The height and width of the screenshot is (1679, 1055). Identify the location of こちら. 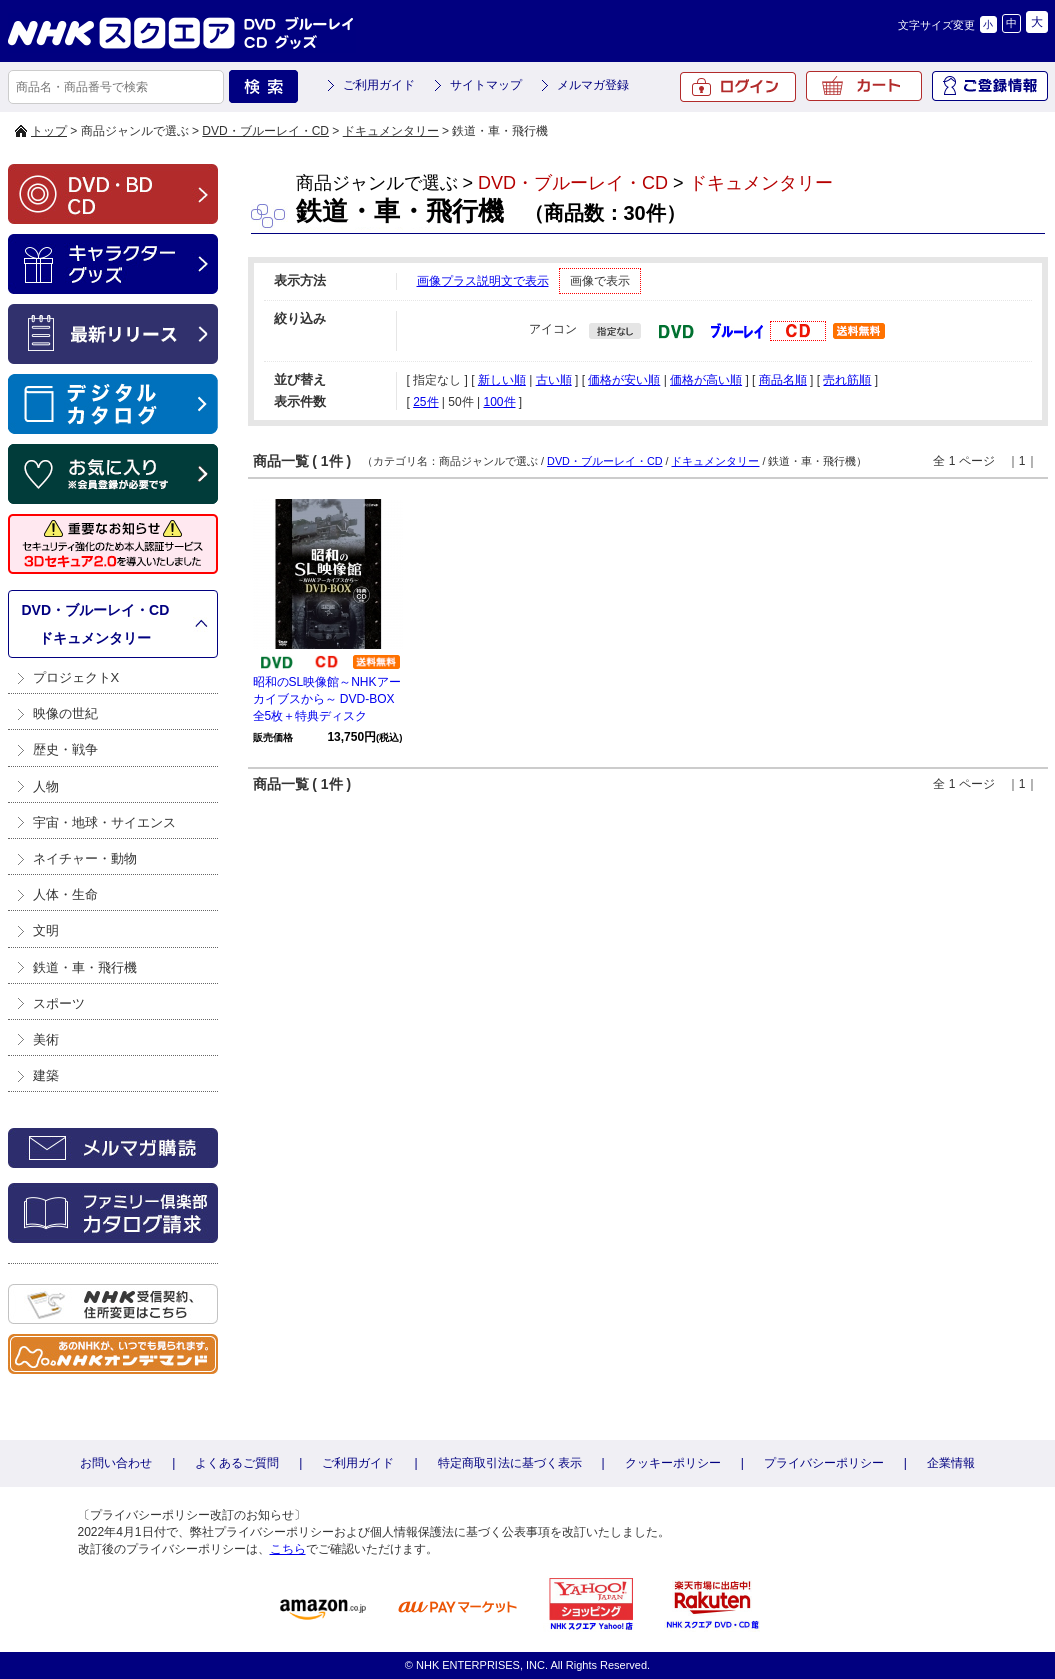
(288, 1549).